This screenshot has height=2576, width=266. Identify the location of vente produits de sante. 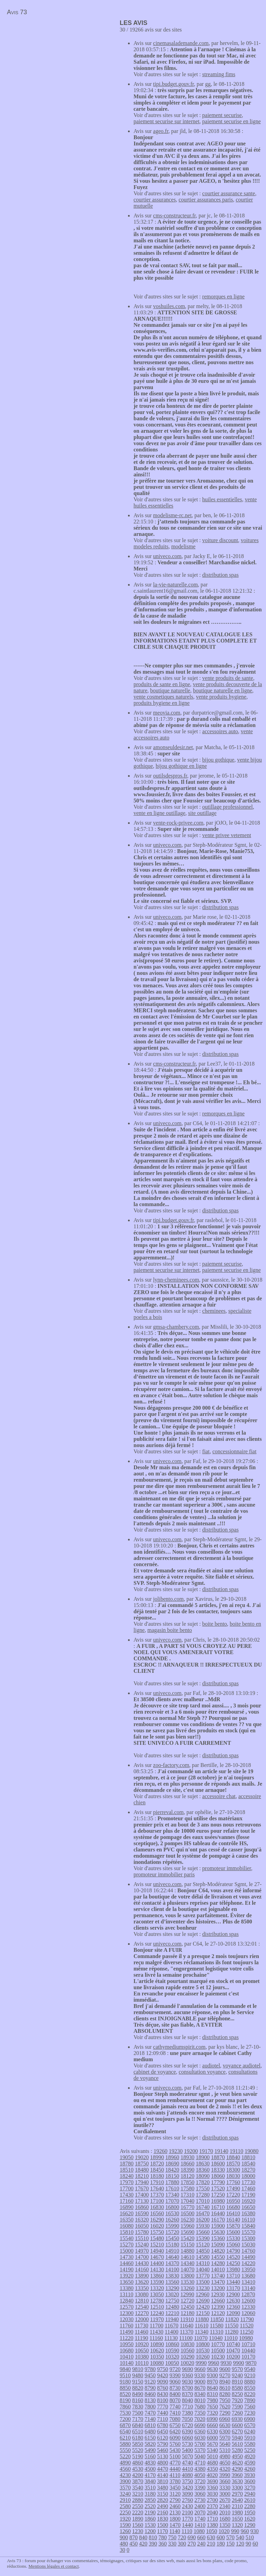
(227, 678).